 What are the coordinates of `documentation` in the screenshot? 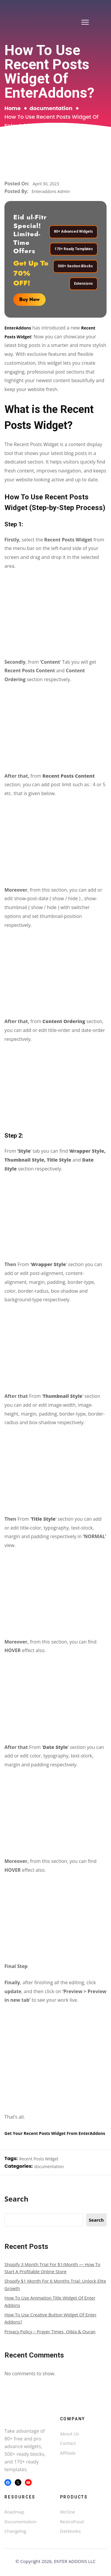 It's located at (51, 108).